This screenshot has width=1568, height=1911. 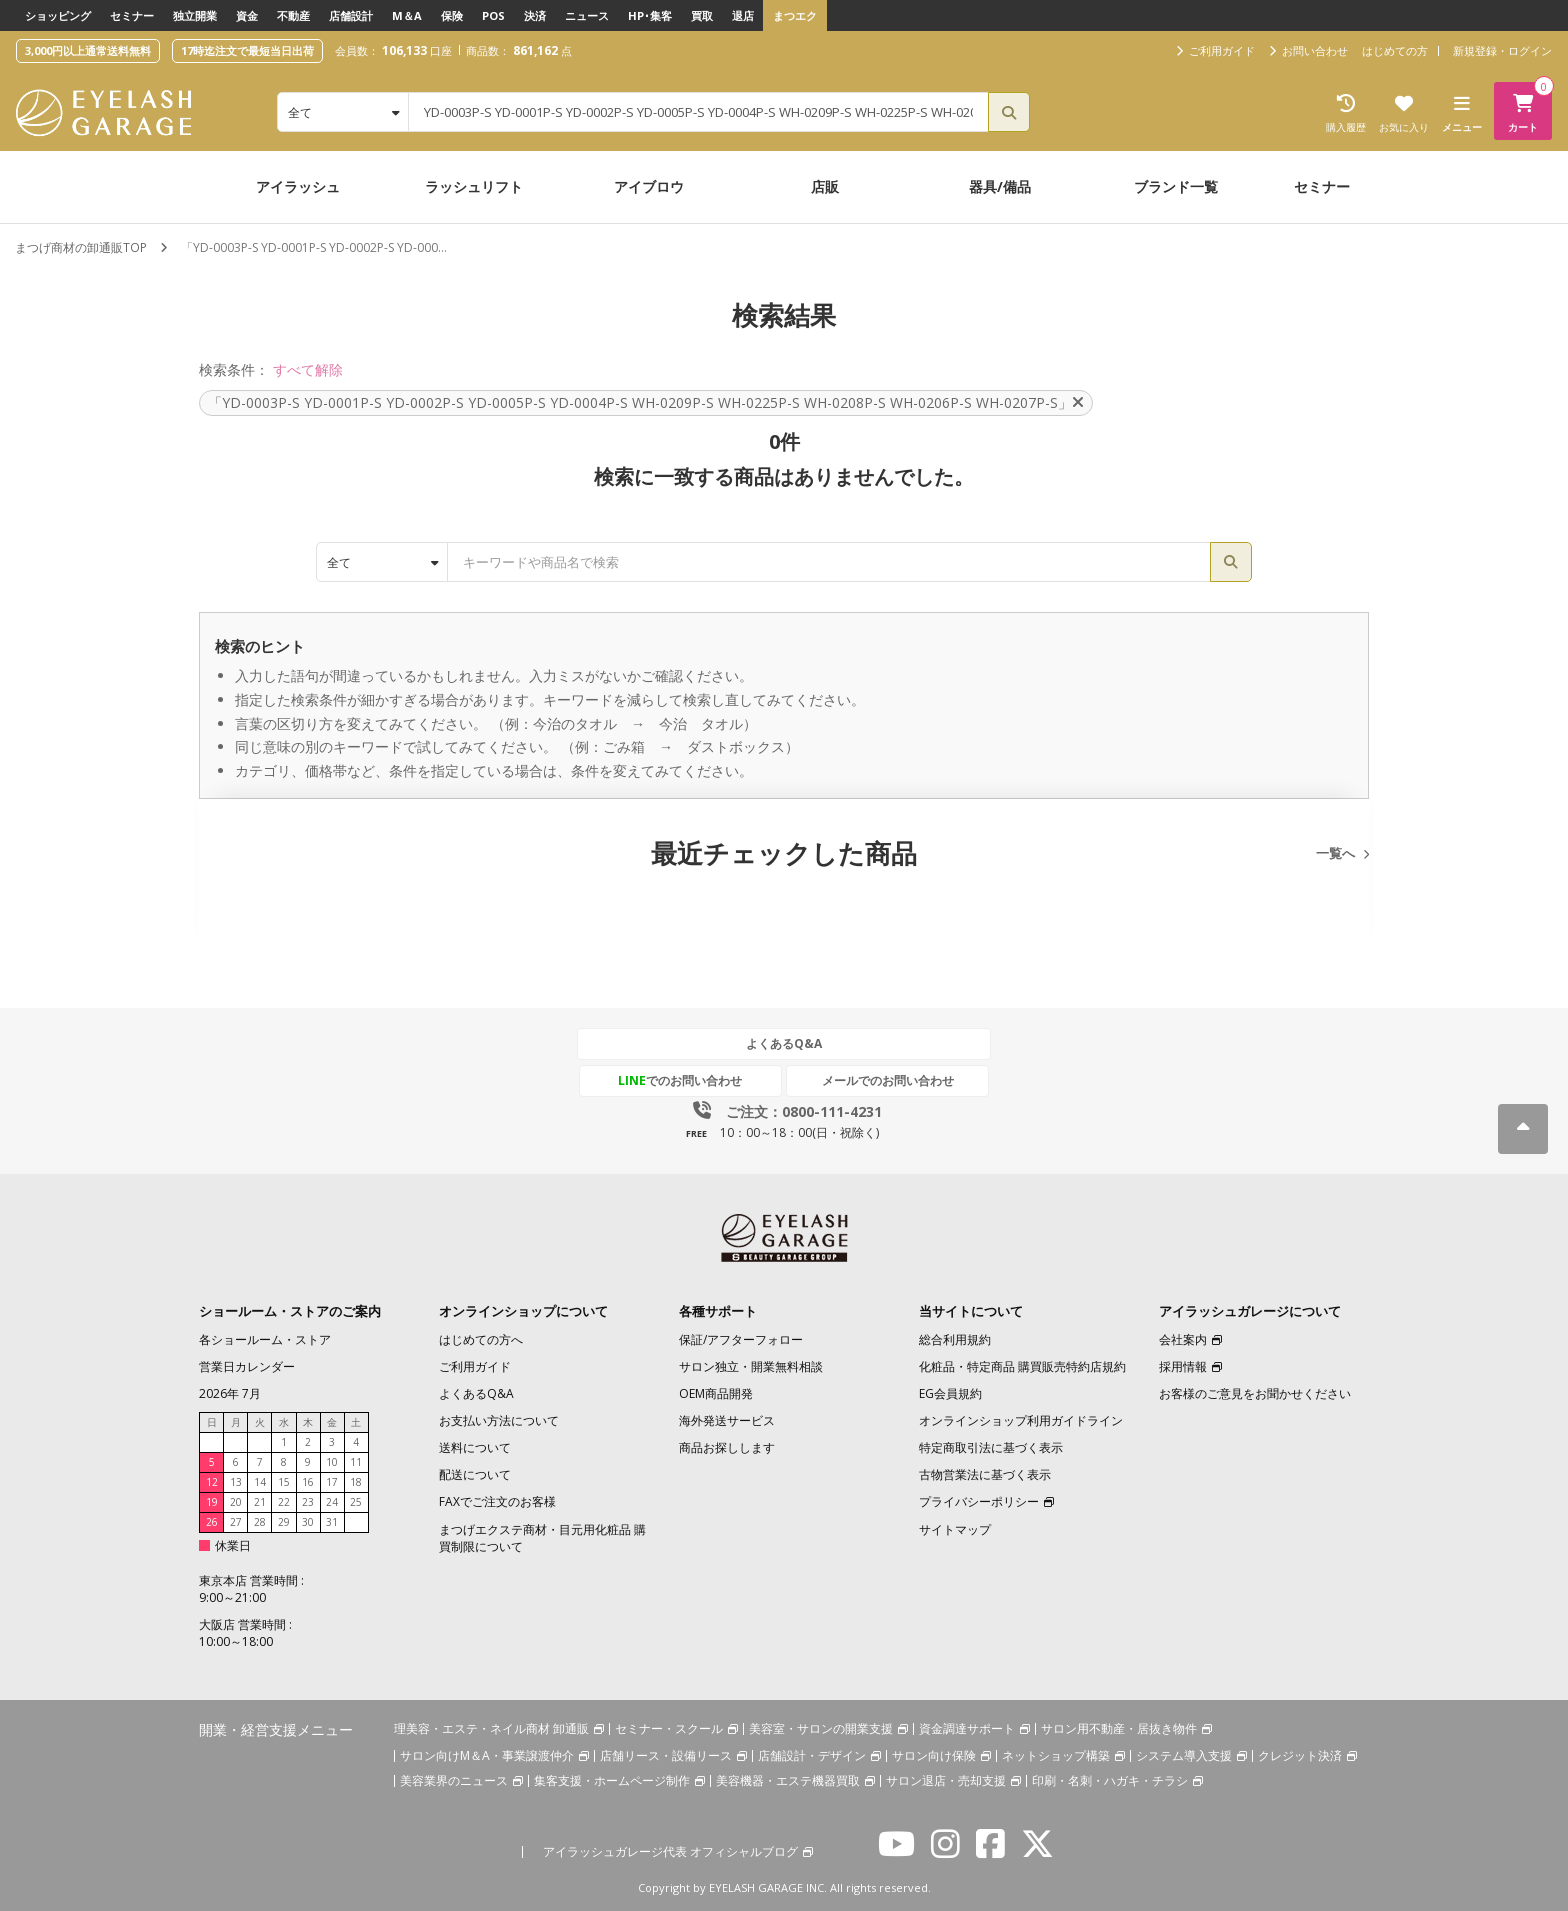 What do you see at coordinates (247, 15) in the screenshot?
I see `資金` at bounding box center [247, 15].